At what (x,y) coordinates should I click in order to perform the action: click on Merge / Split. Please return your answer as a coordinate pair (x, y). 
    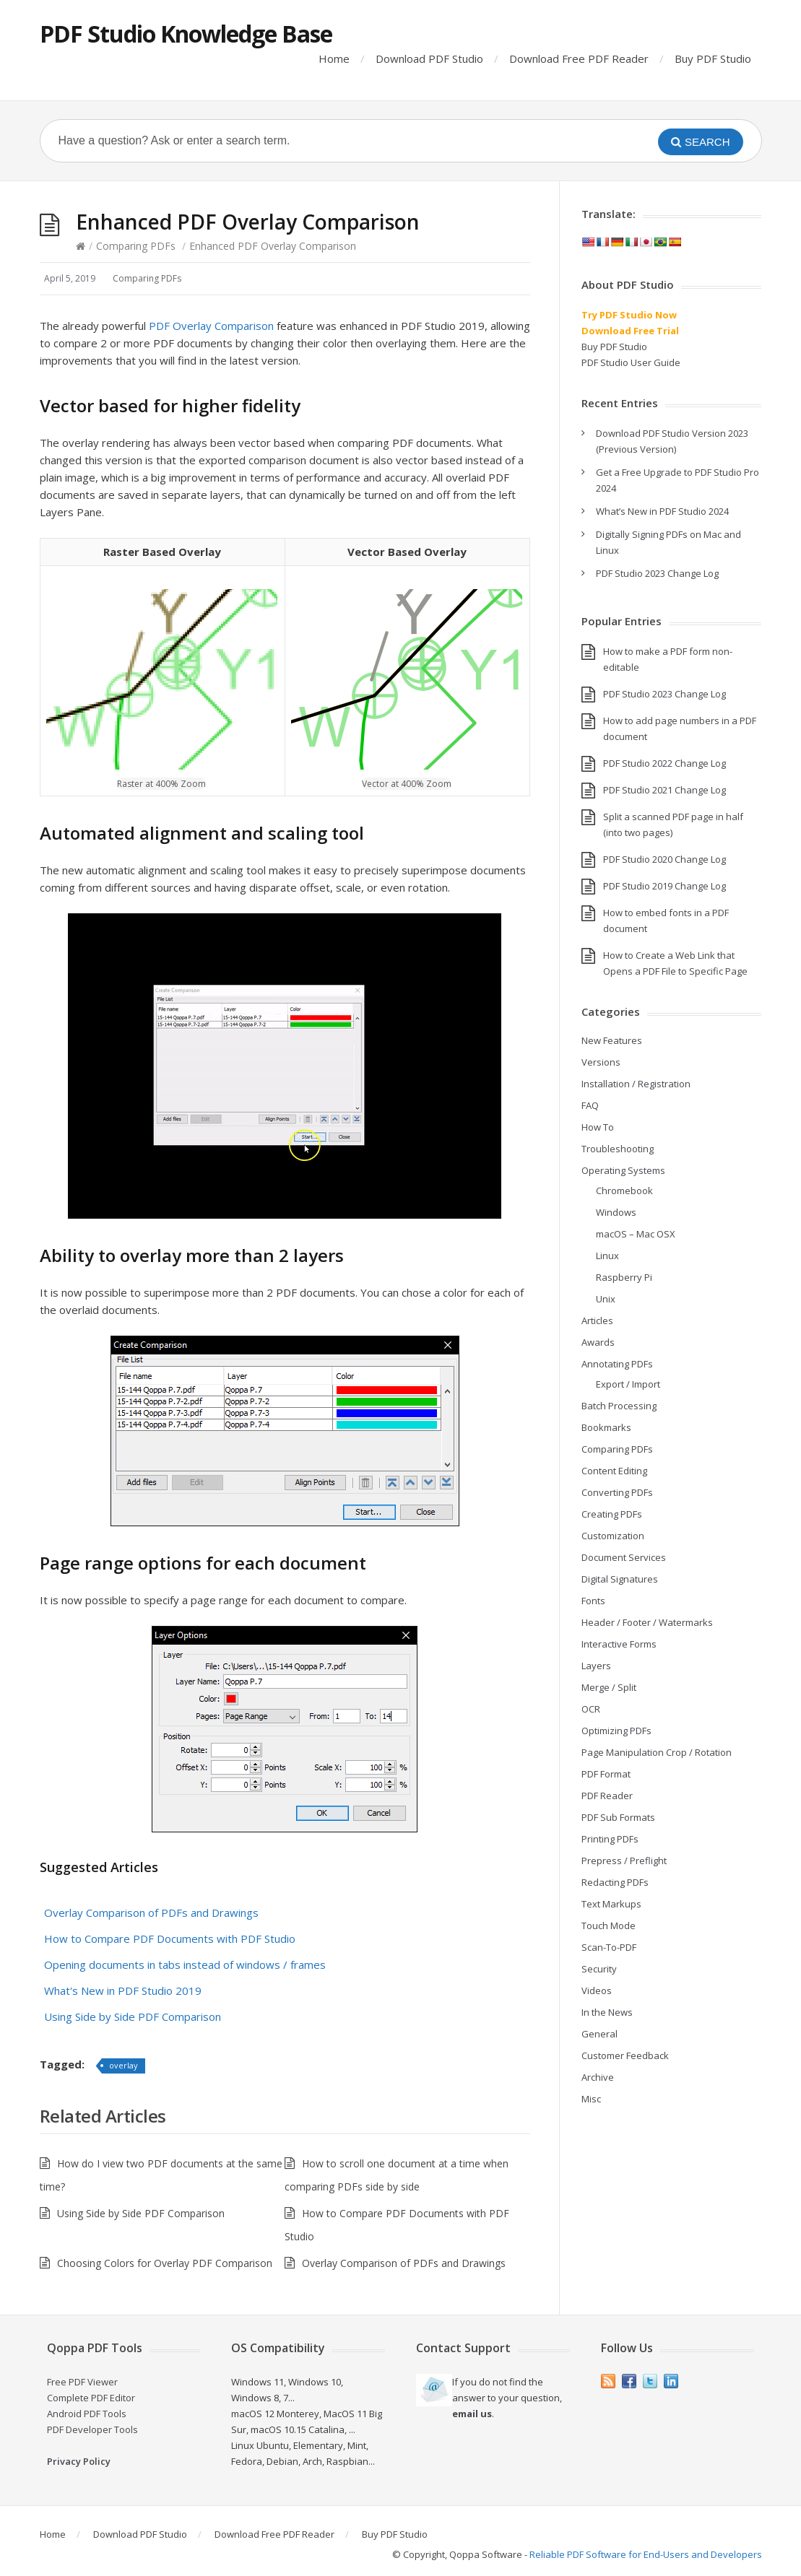
    Looking at the image, I should click on (608, 1687).